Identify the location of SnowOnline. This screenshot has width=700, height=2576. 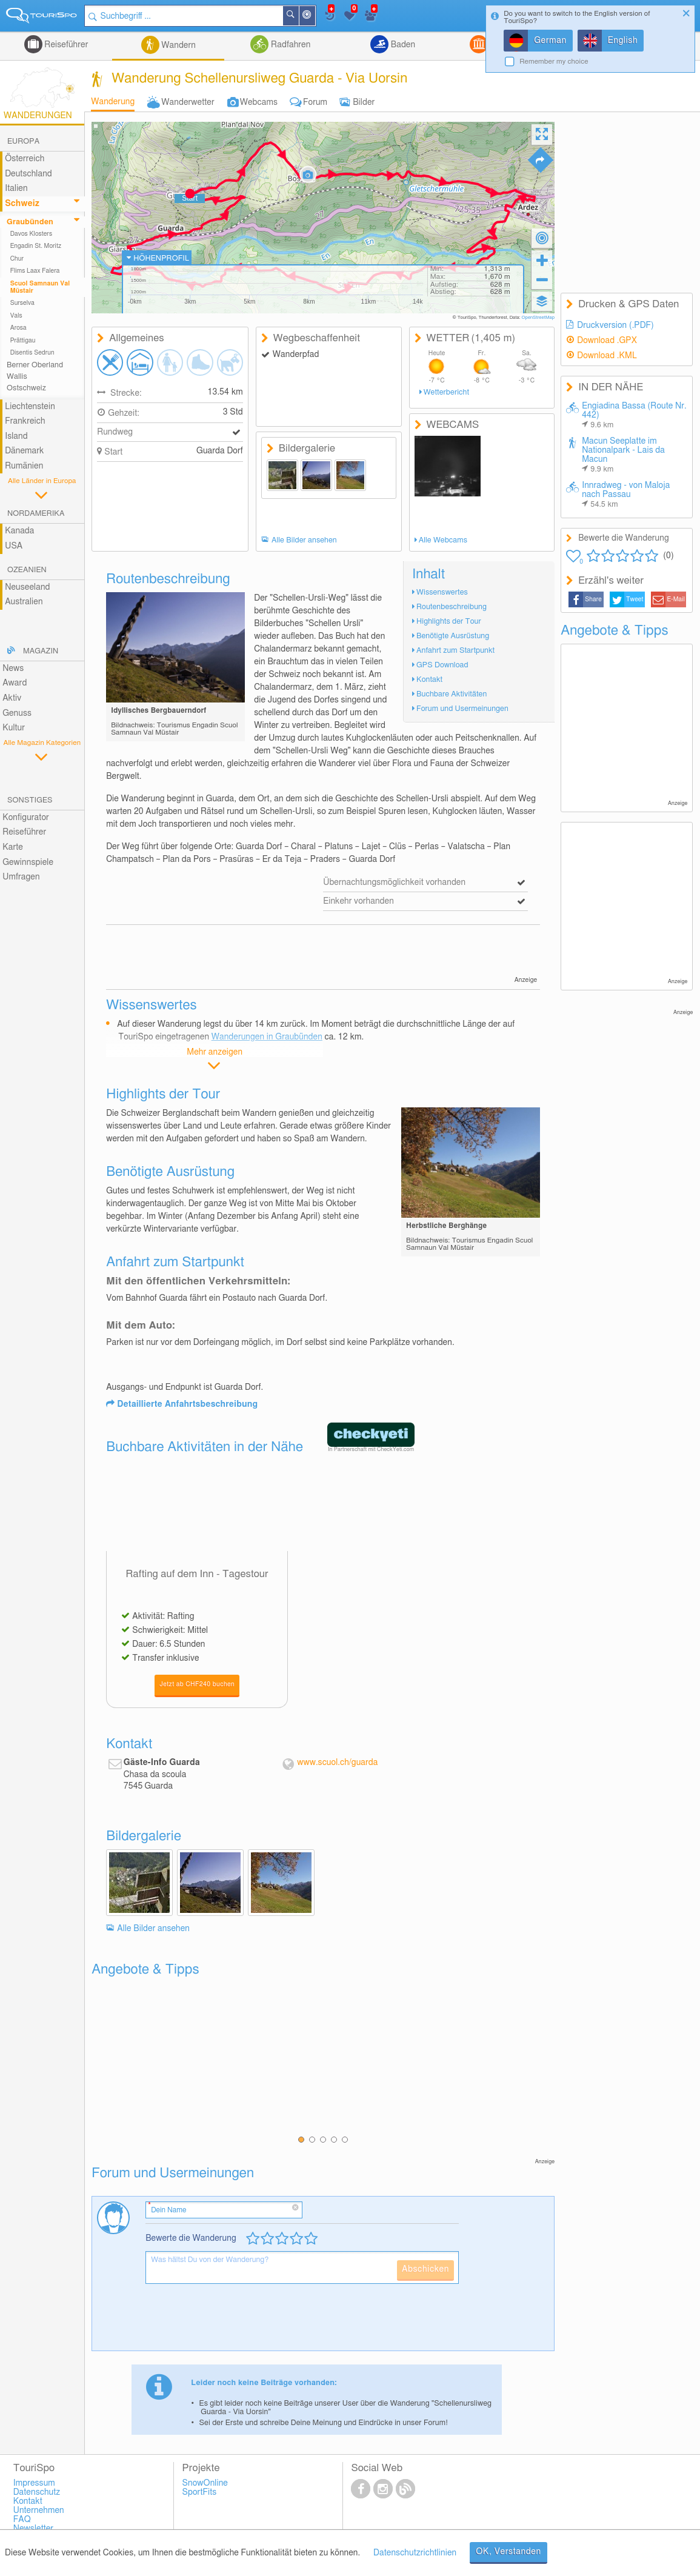
(205, 2483).